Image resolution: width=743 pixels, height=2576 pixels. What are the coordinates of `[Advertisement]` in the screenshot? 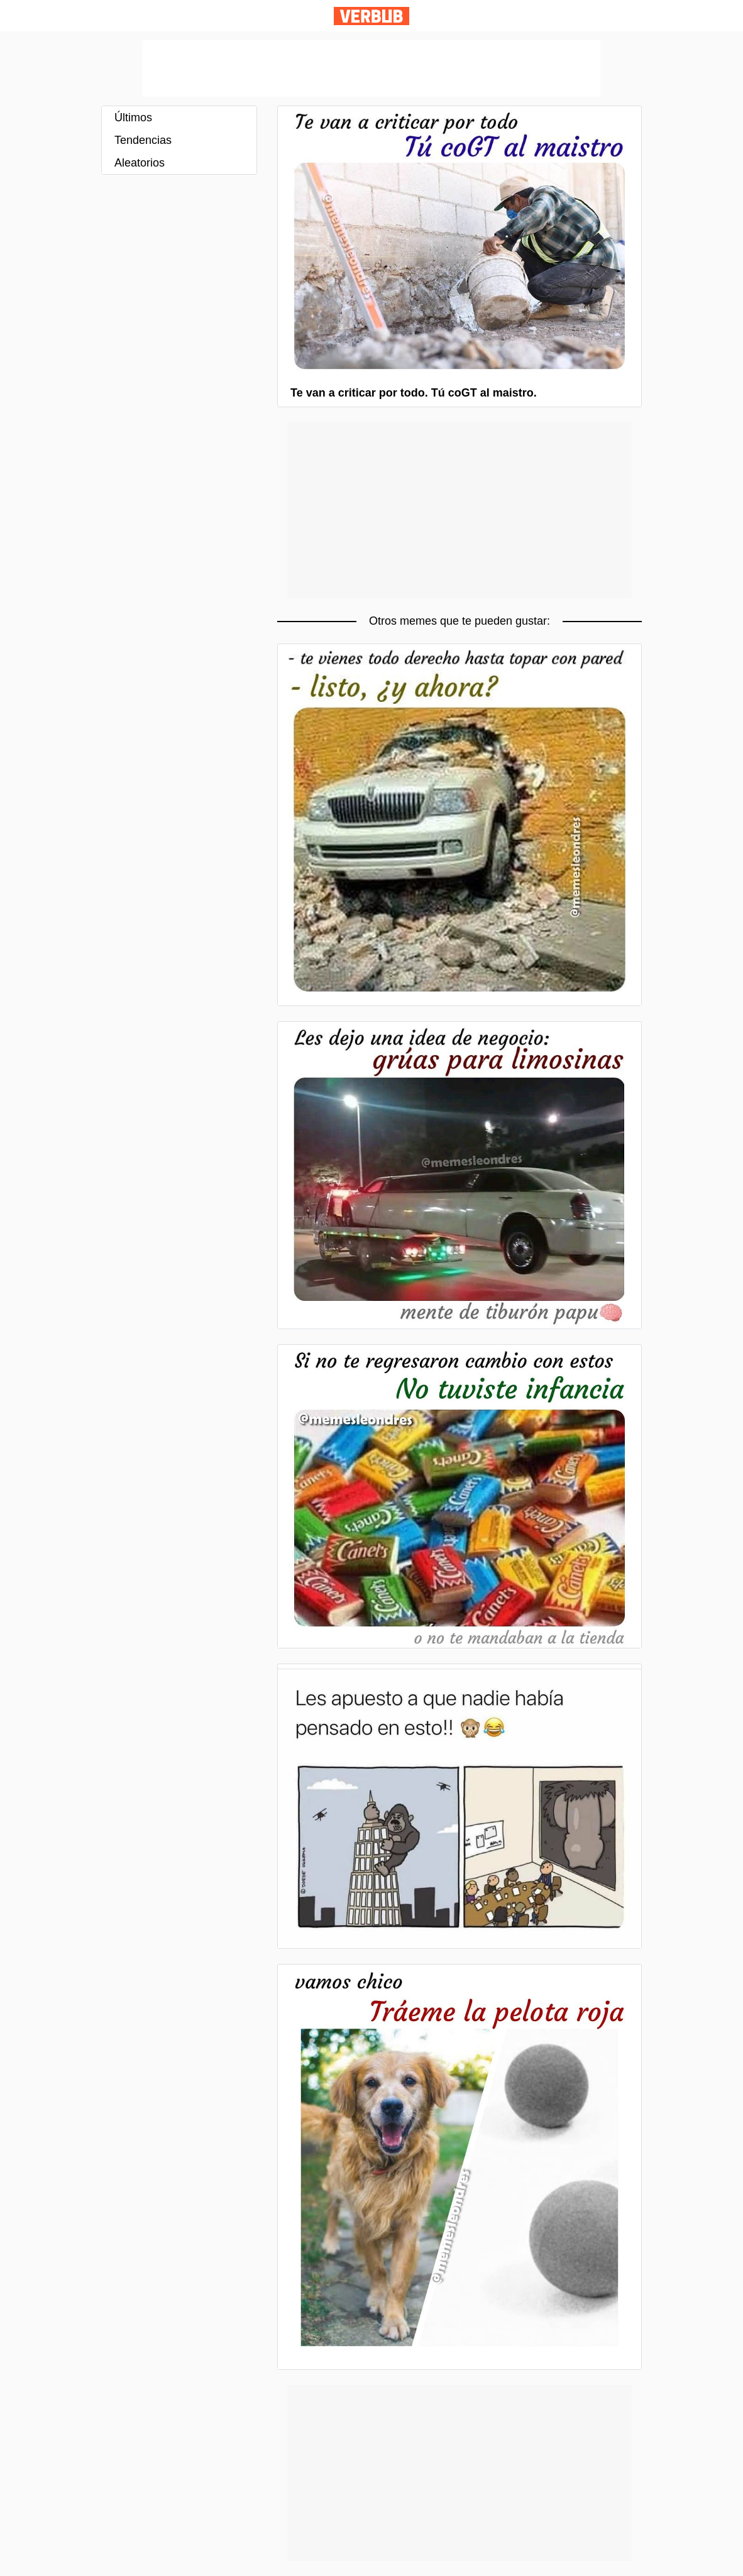 It's located at (371, 68).